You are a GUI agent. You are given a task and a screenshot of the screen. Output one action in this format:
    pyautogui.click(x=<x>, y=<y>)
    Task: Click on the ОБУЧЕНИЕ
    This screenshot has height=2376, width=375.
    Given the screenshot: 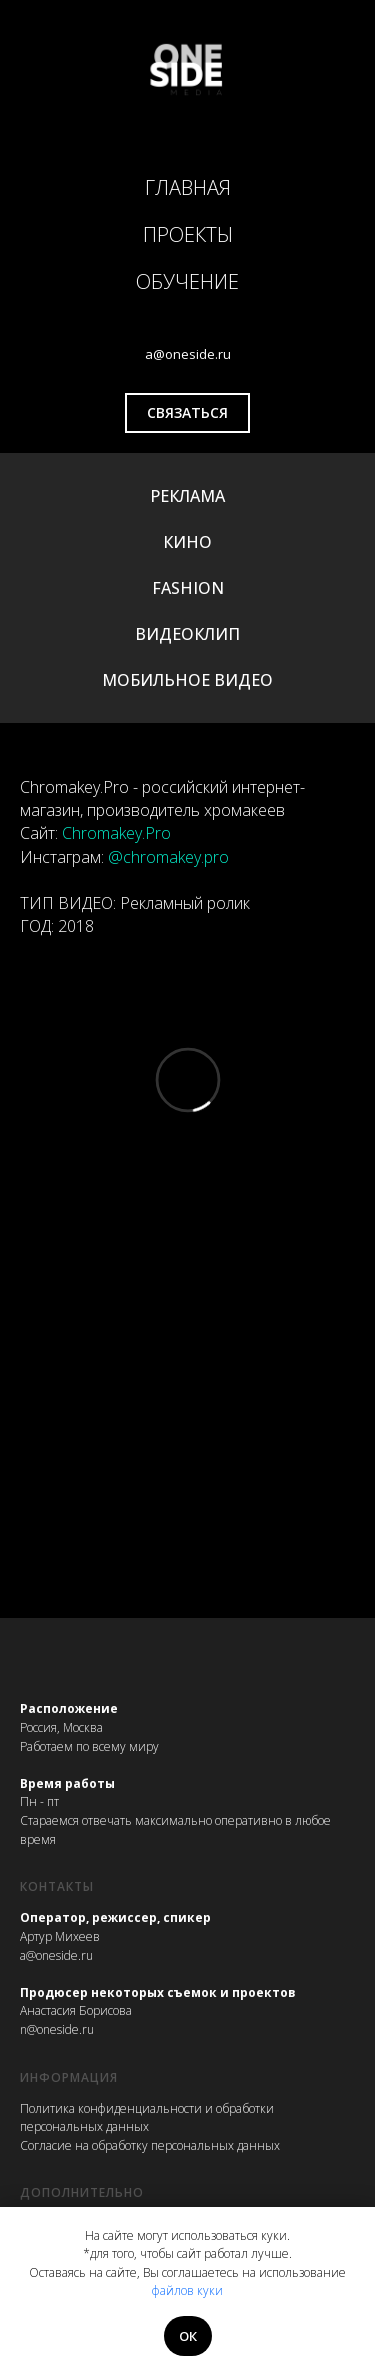 What is the action you would take?
    pyautogui.click(x=187, y=281)
    